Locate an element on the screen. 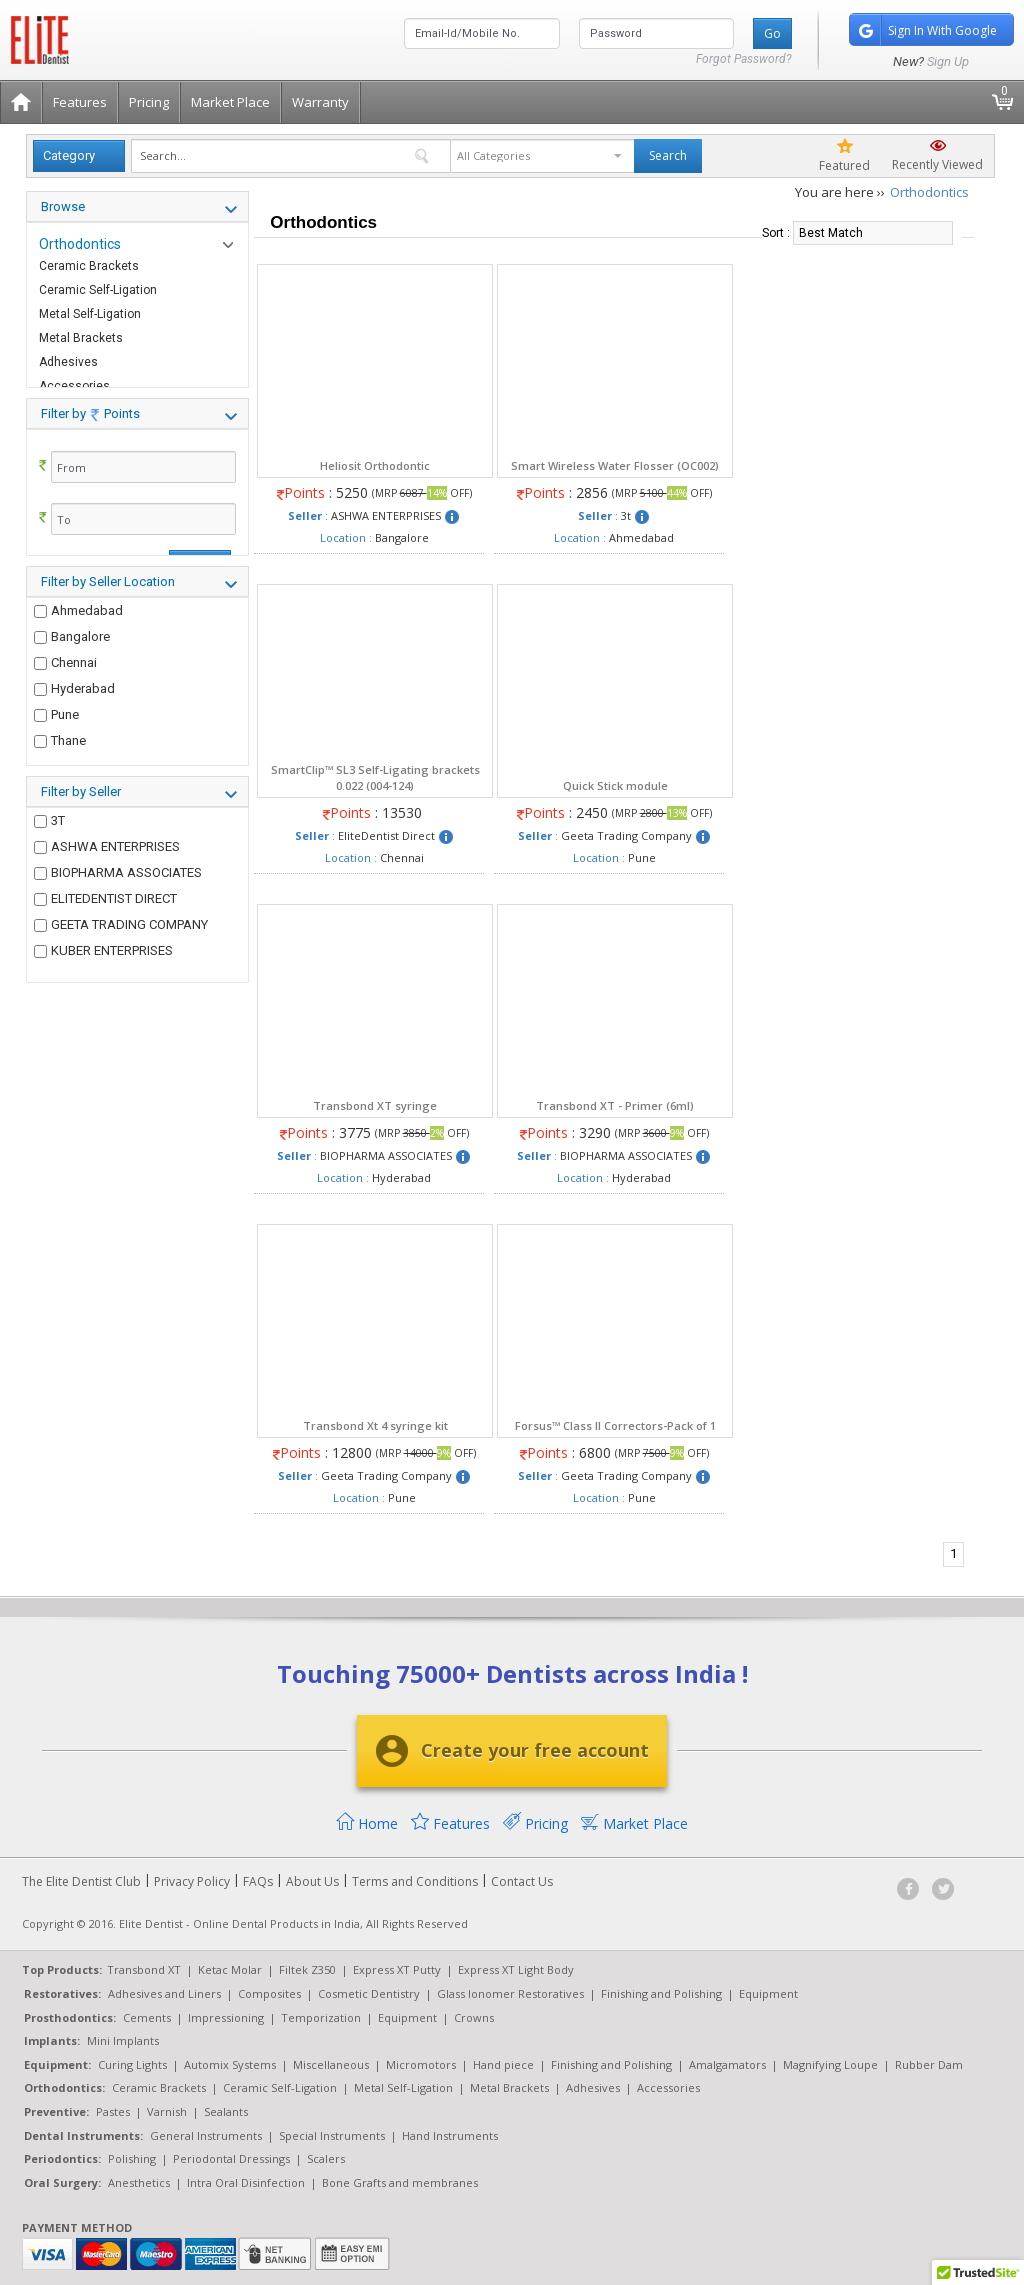 This screenshot has height=2285, width=1024. Glass Ionomer Restoratives is located at coordinates (510, 1993).